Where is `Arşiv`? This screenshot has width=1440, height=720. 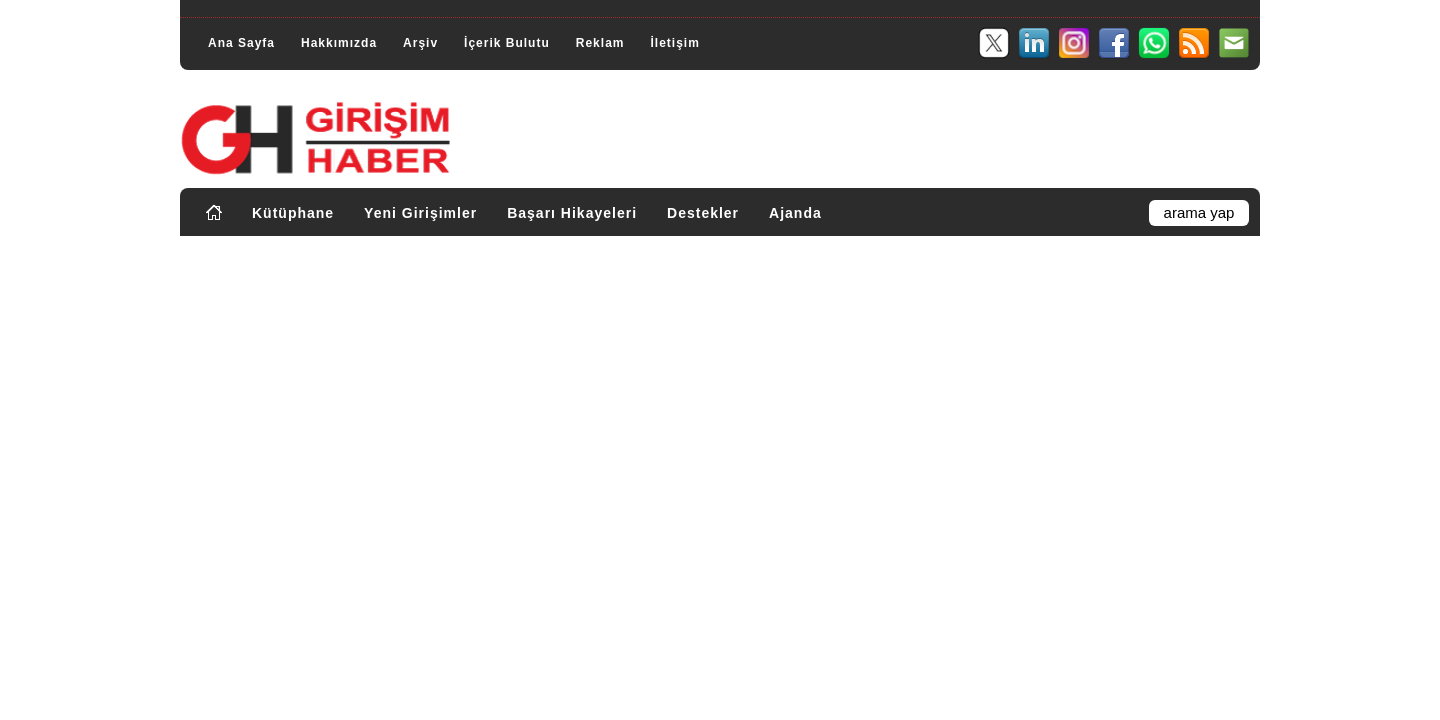
Arşiv is located at coordinates (420, 43).